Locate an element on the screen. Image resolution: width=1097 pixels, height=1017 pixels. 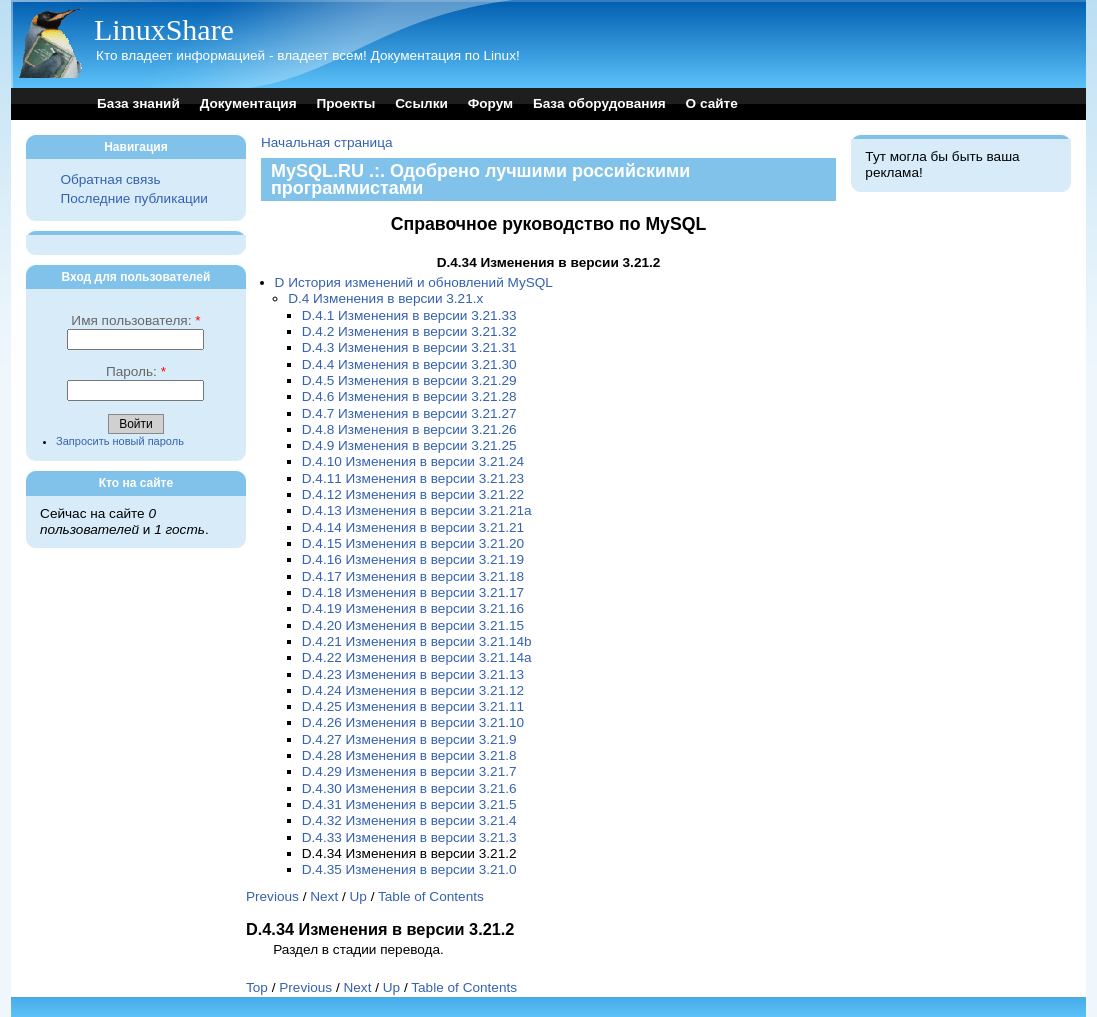
Пароль: is located at coordinates (136, 371).